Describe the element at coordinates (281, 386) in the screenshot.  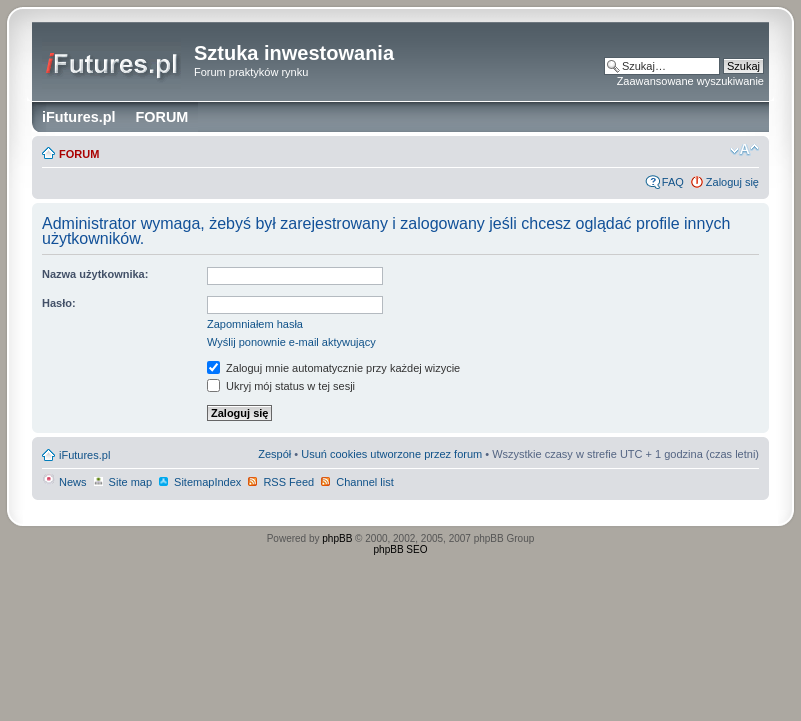
I see `Ukryj mój status w tej sesji` at that location.